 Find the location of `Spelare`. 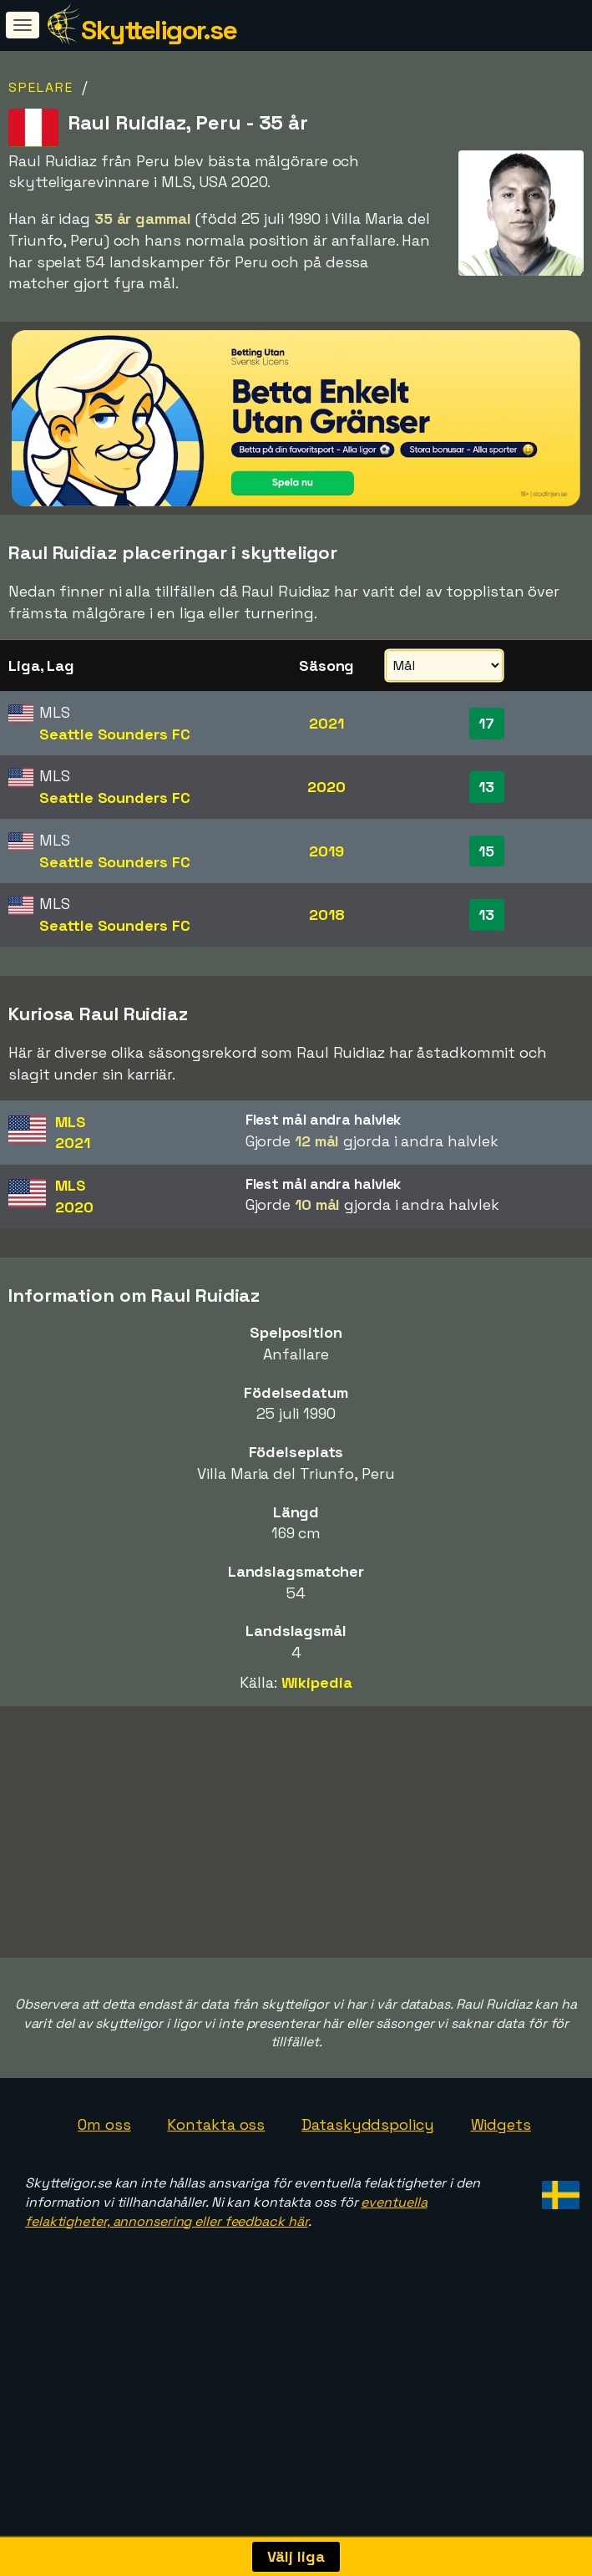

Spelare is located at coordinates (40, 87).